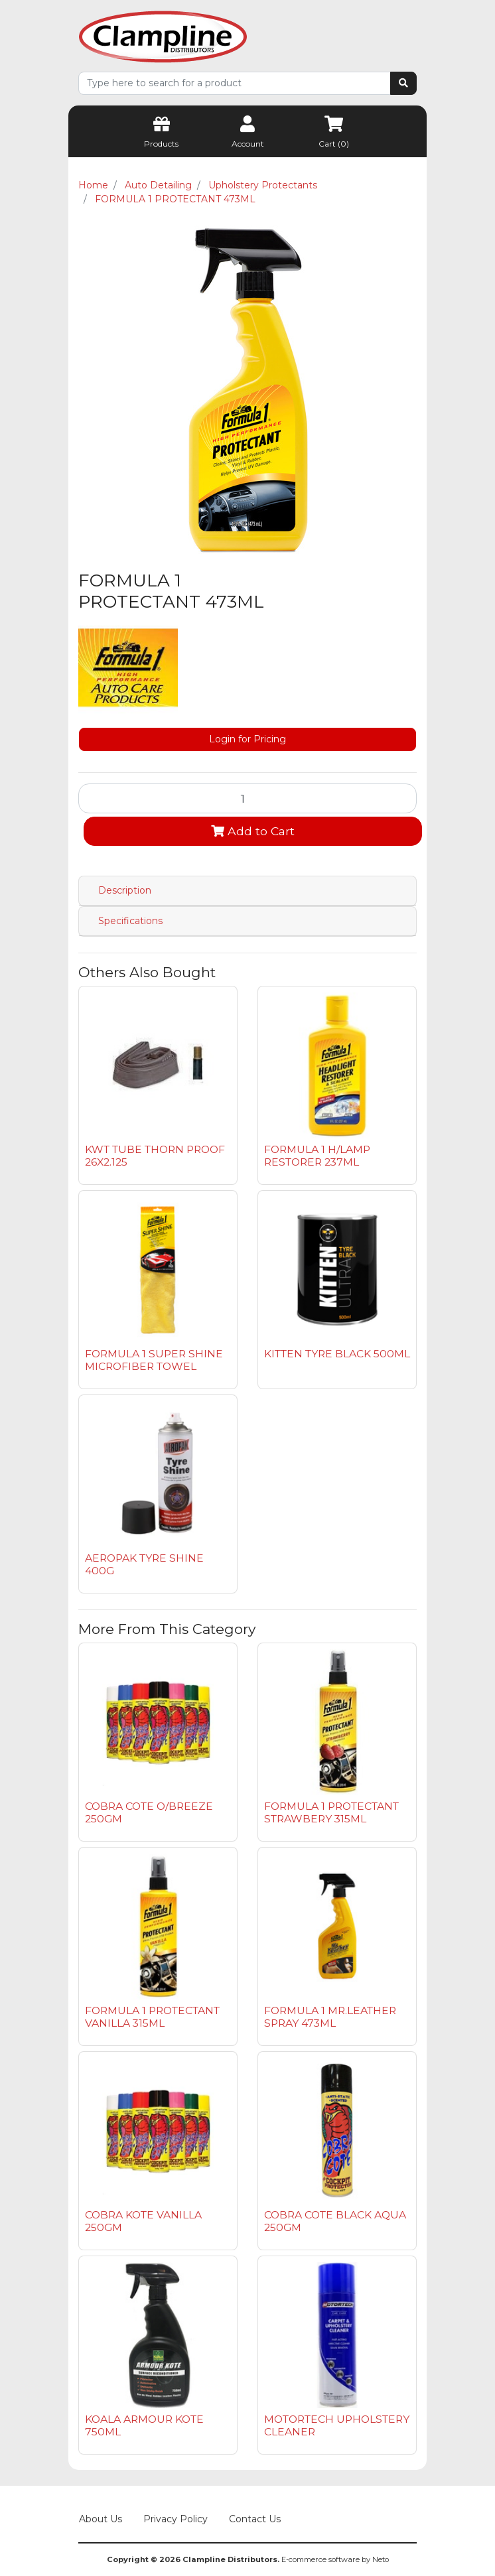 This screenshot has width=495, height=2576. What do you see at coordinates (335, 2559) in the screenshot?
I see `E-commerce software by Neto` at bounding box center [335, 2559].